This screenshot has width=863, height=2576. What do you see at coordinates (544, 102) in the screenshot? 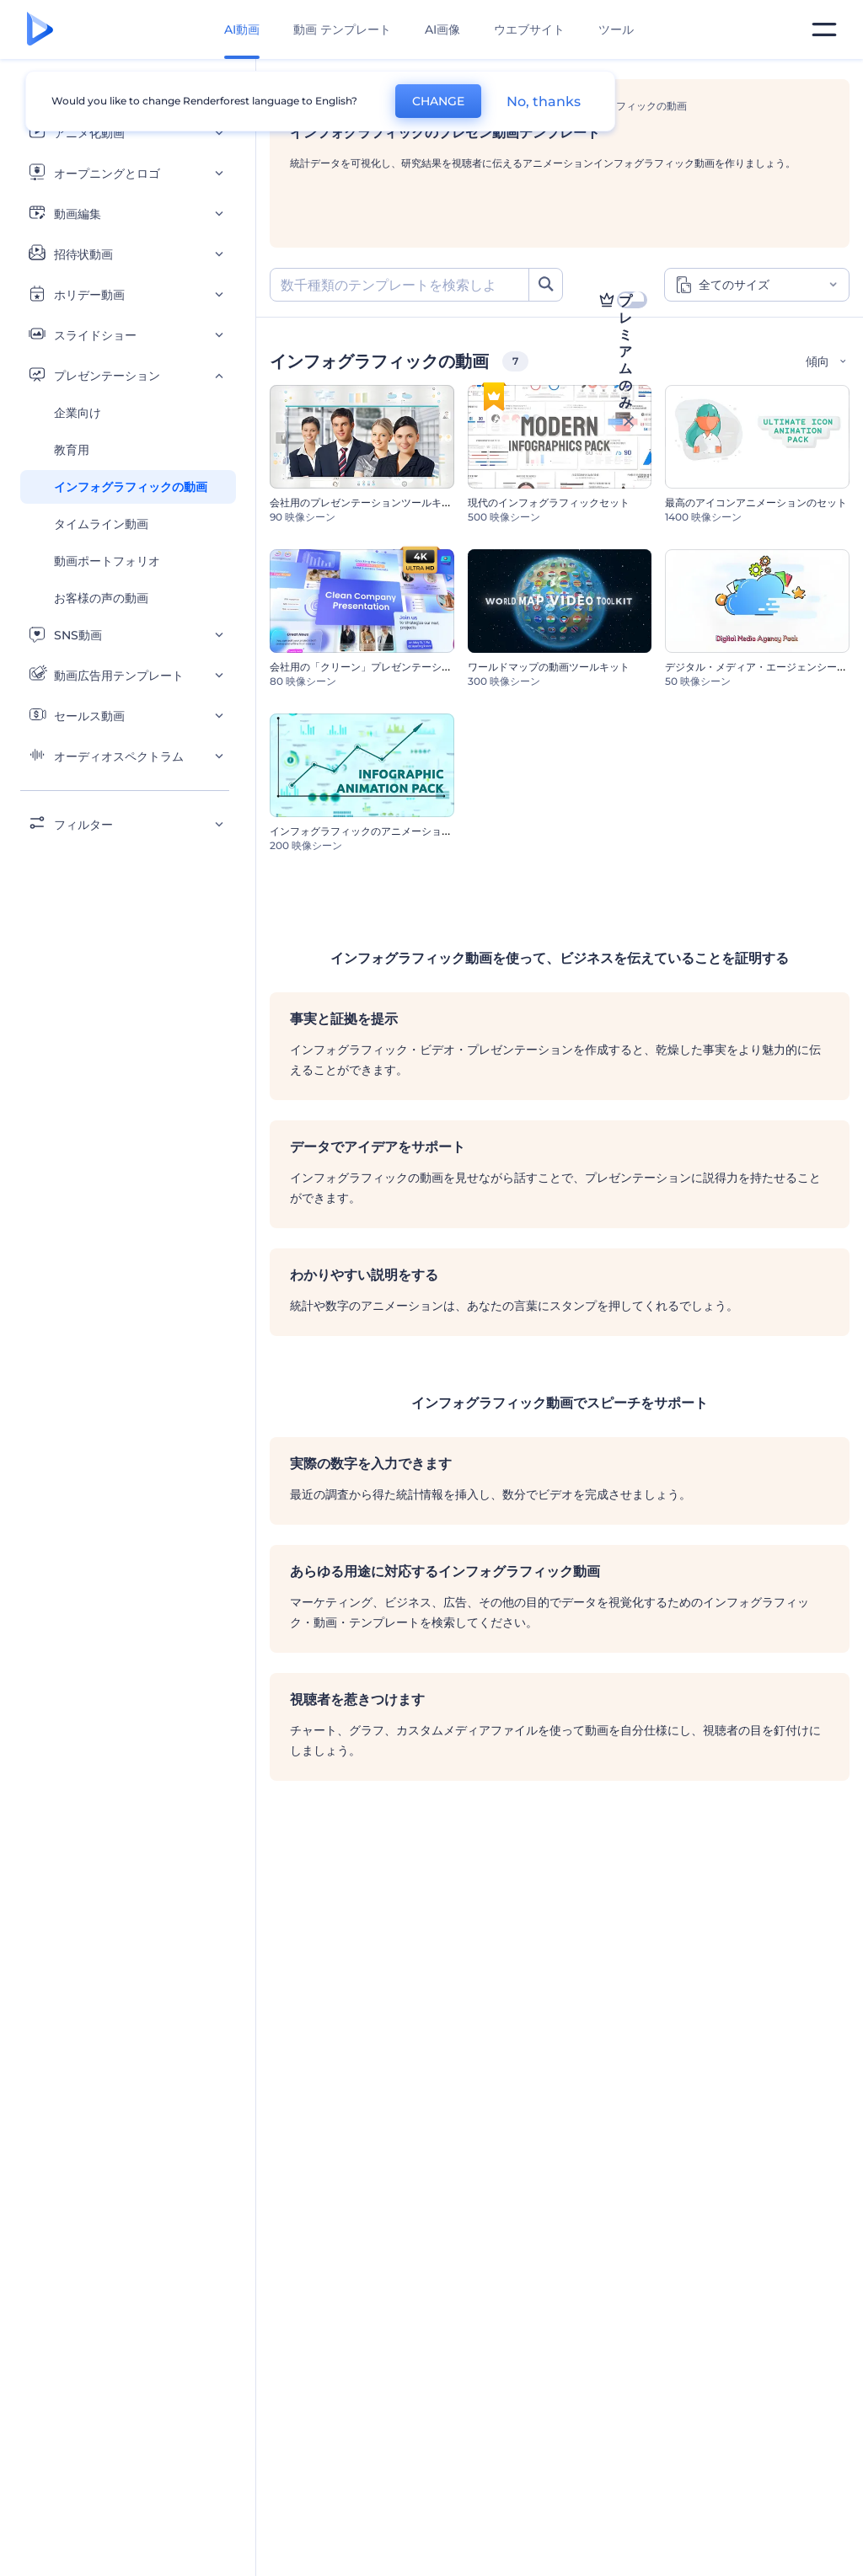
I see `No, thanks` at bounding box center [544, 102].